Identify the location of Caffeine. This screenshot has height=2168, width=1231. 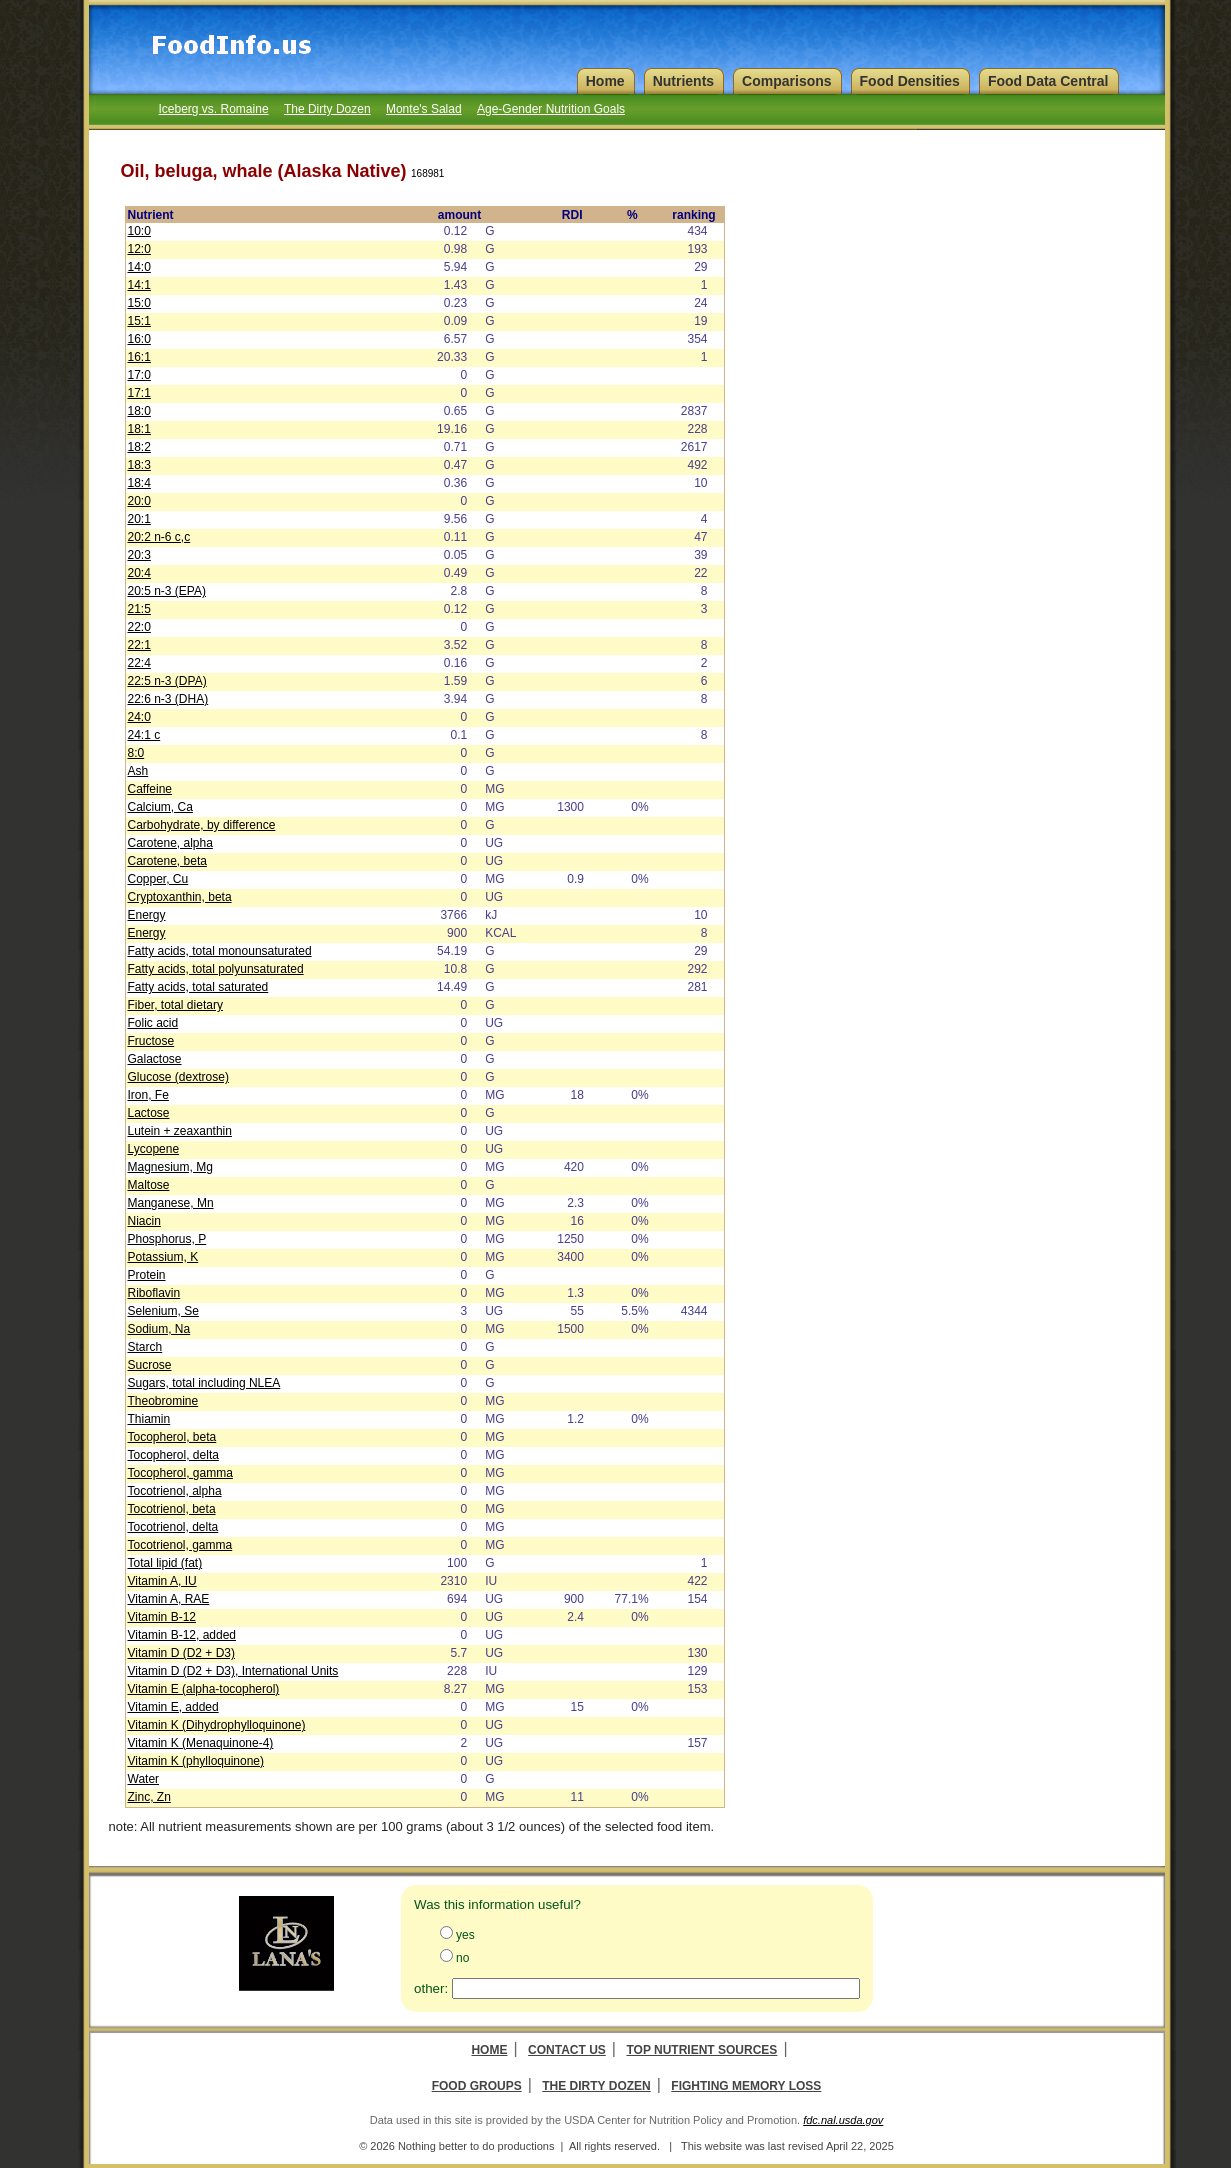
(150, 789).